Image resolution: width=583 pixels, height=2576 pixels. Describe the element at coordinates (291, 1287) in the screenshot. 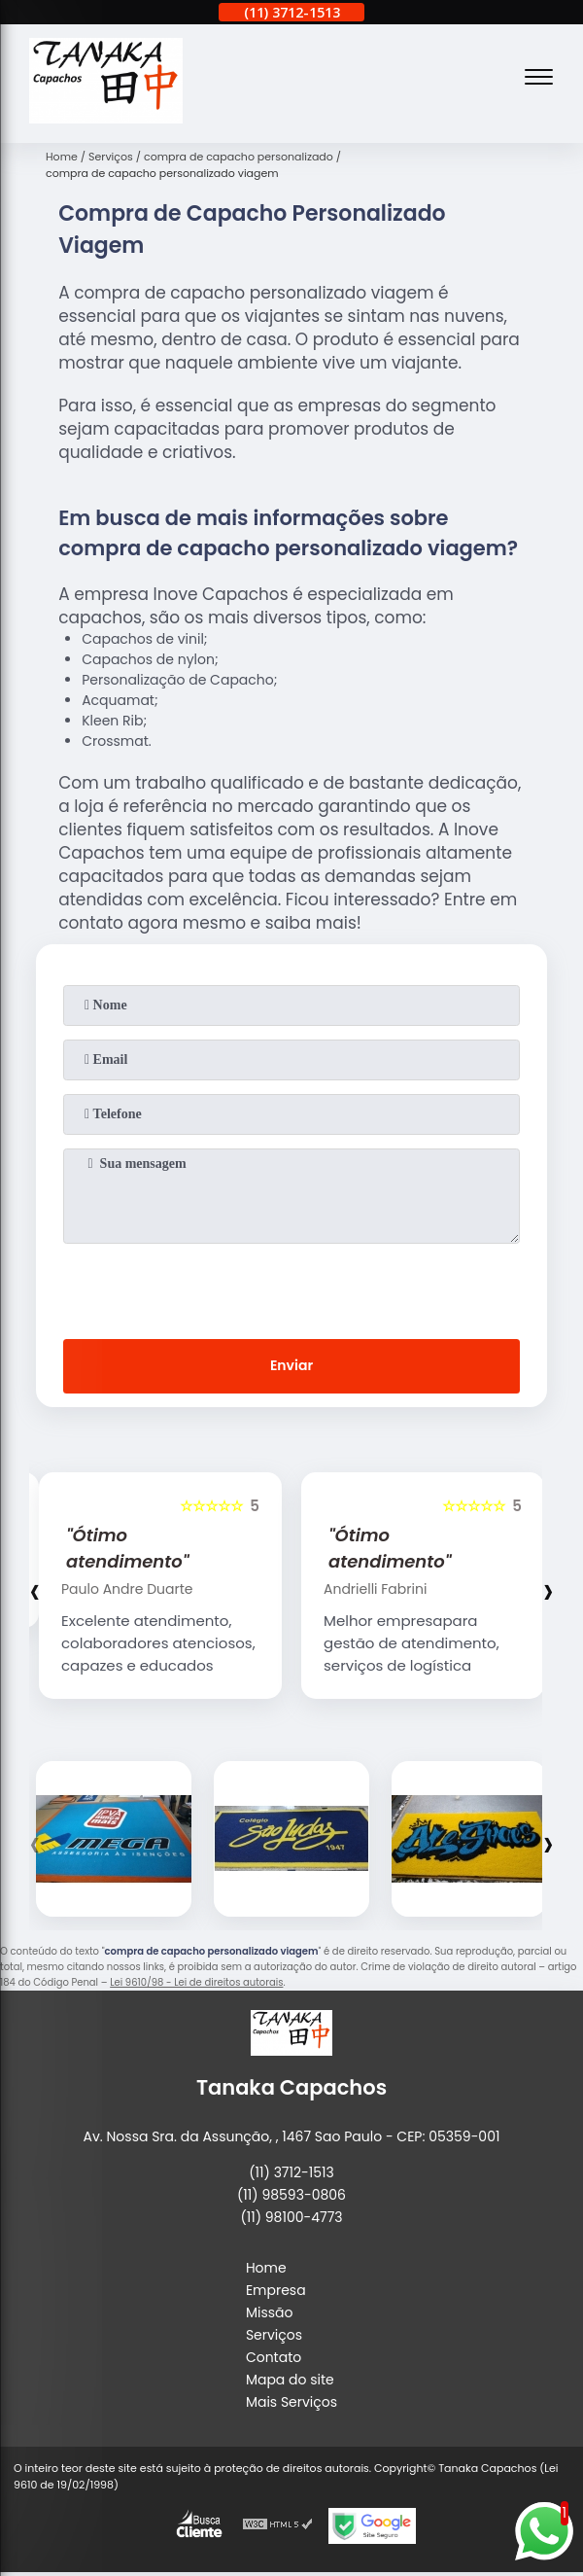

I see `[presentation]` at that location.